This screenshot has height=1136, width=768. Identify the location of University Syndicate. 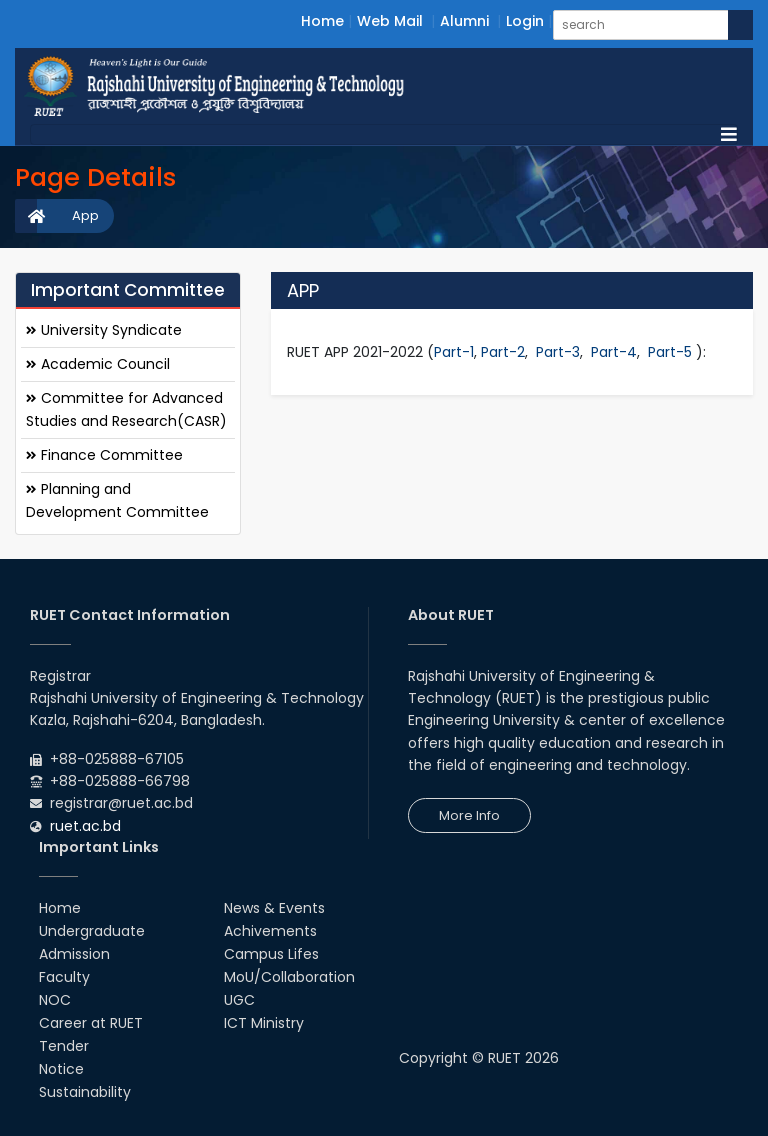
(104, 330).